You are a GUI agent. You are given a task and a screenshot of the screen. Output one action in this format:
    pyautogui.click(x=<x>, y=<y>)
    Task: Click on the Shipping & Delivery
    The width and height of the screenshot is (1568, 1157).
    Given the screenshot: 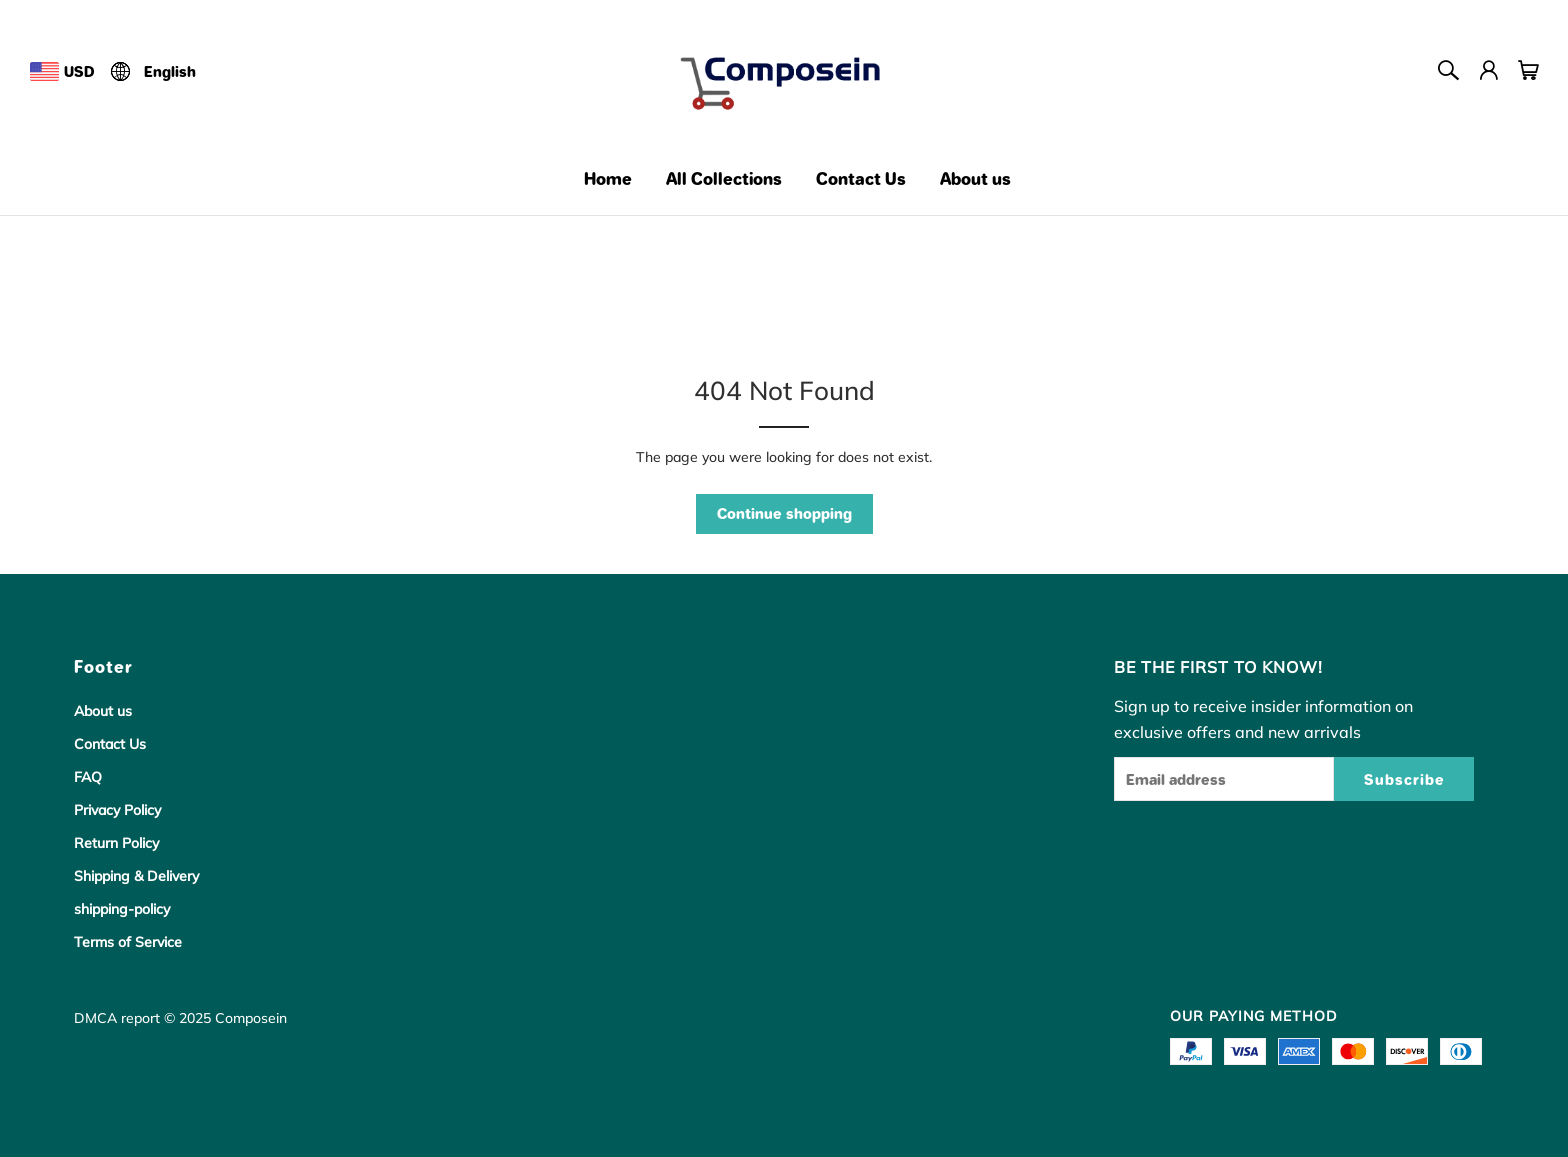 What is the action you would take?
    pyautogui.click(x=136, y=876)
    